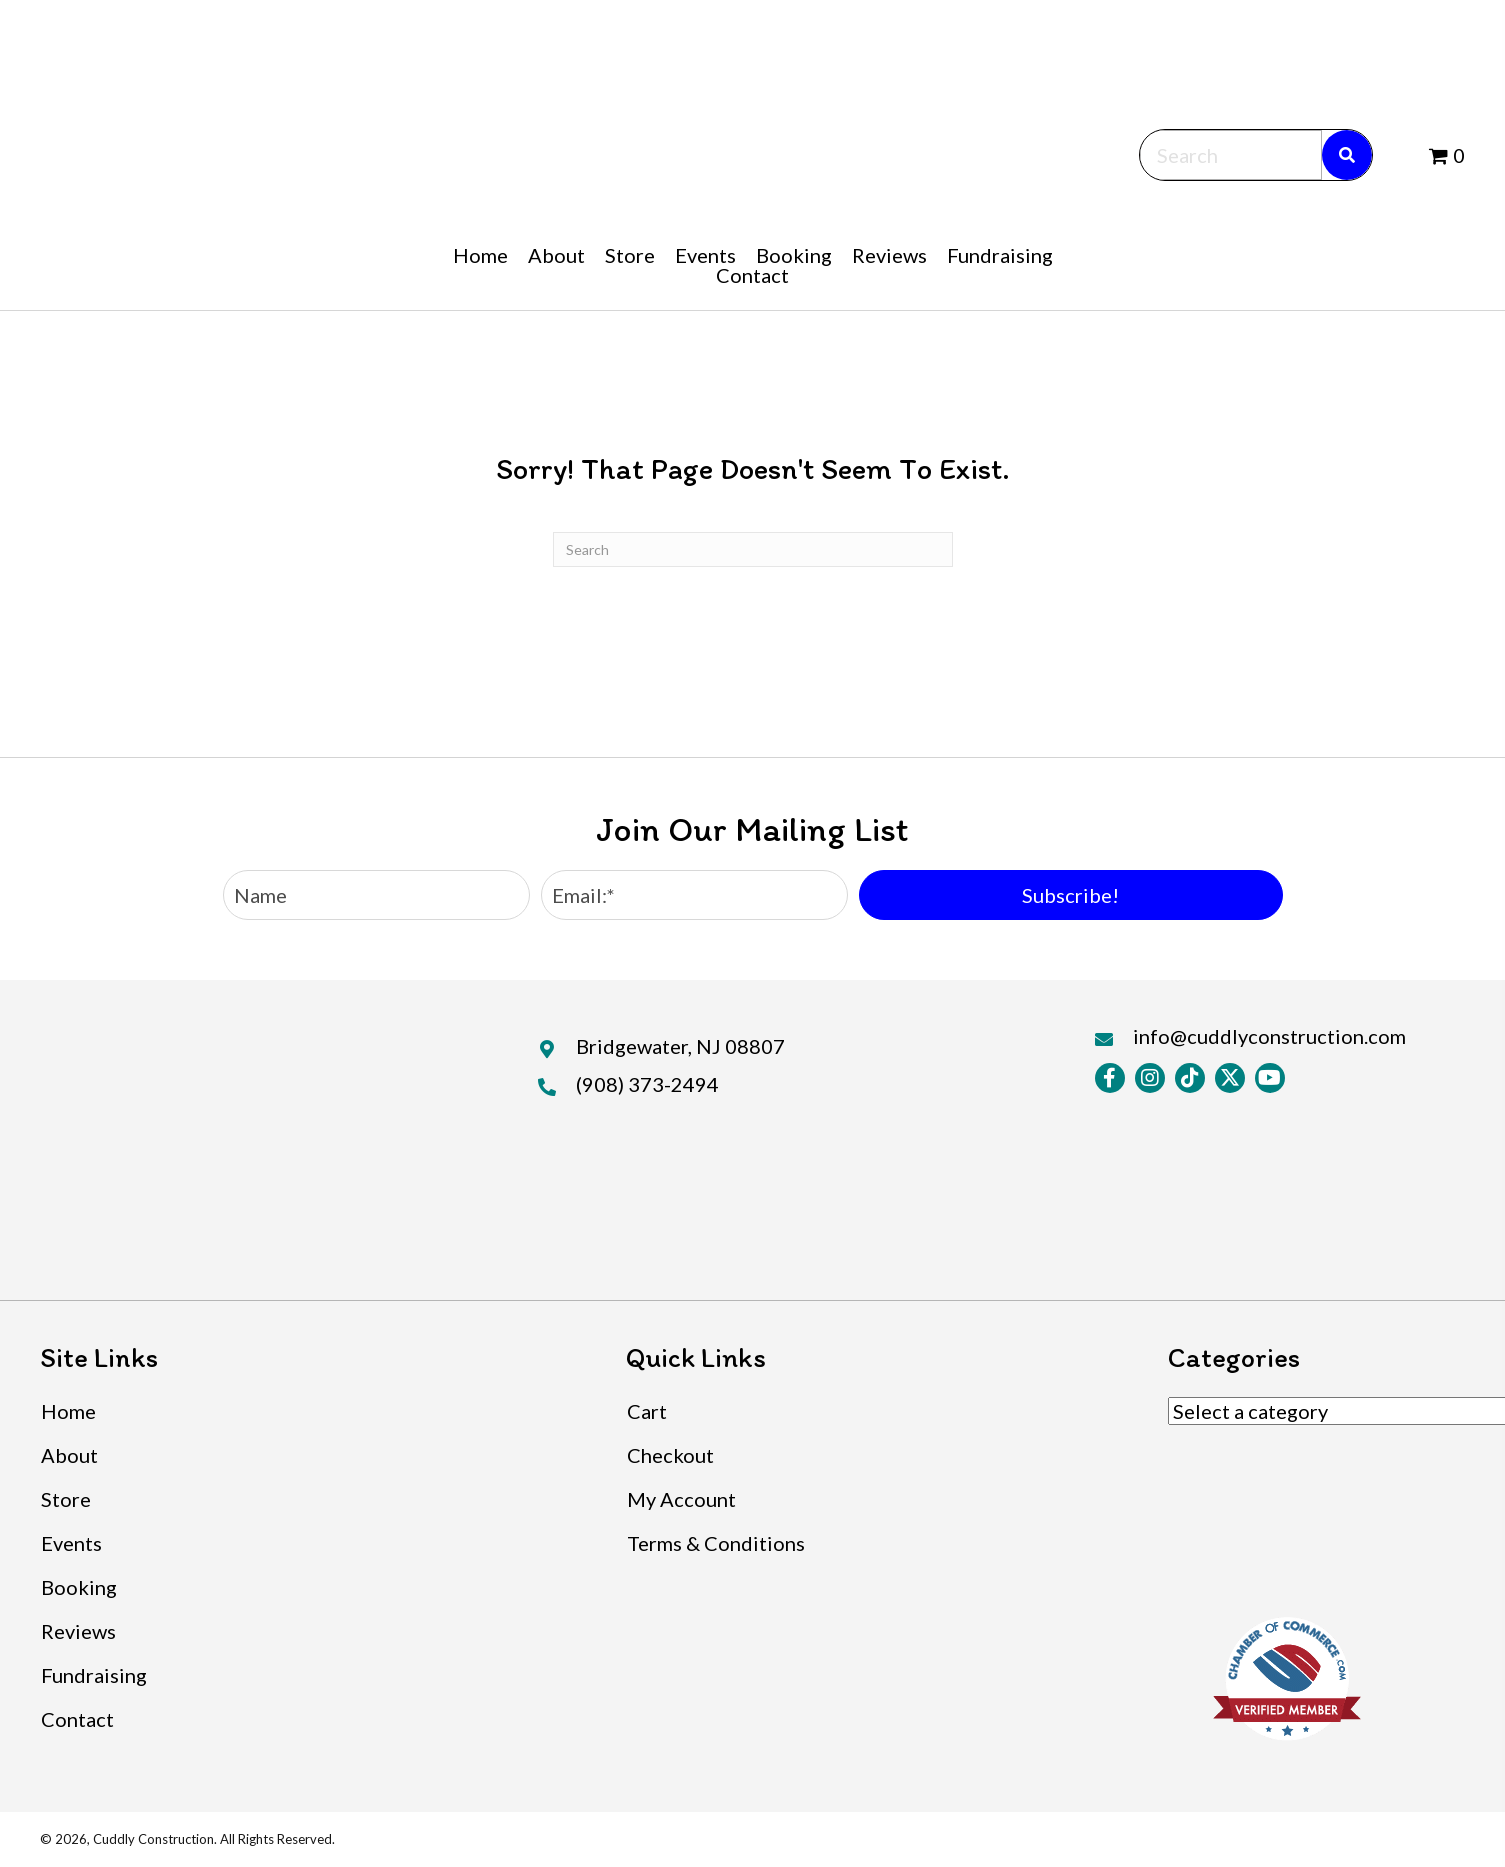 This screenshot has height=1867, width=1505. Describe the element at coordinates (681, 1499) in the screenshot. I see `My Account [menuitem]` at that location.